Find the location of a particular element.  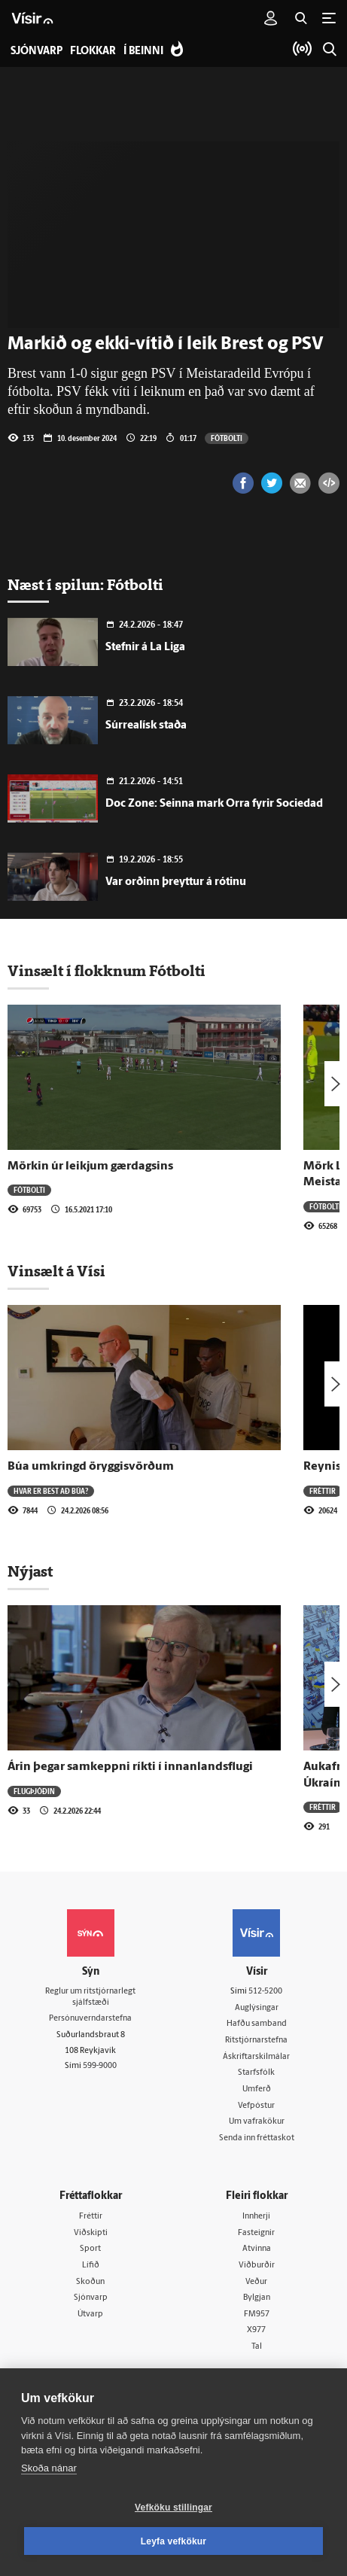

Bylgjan is located at coordinates (256, 2298).